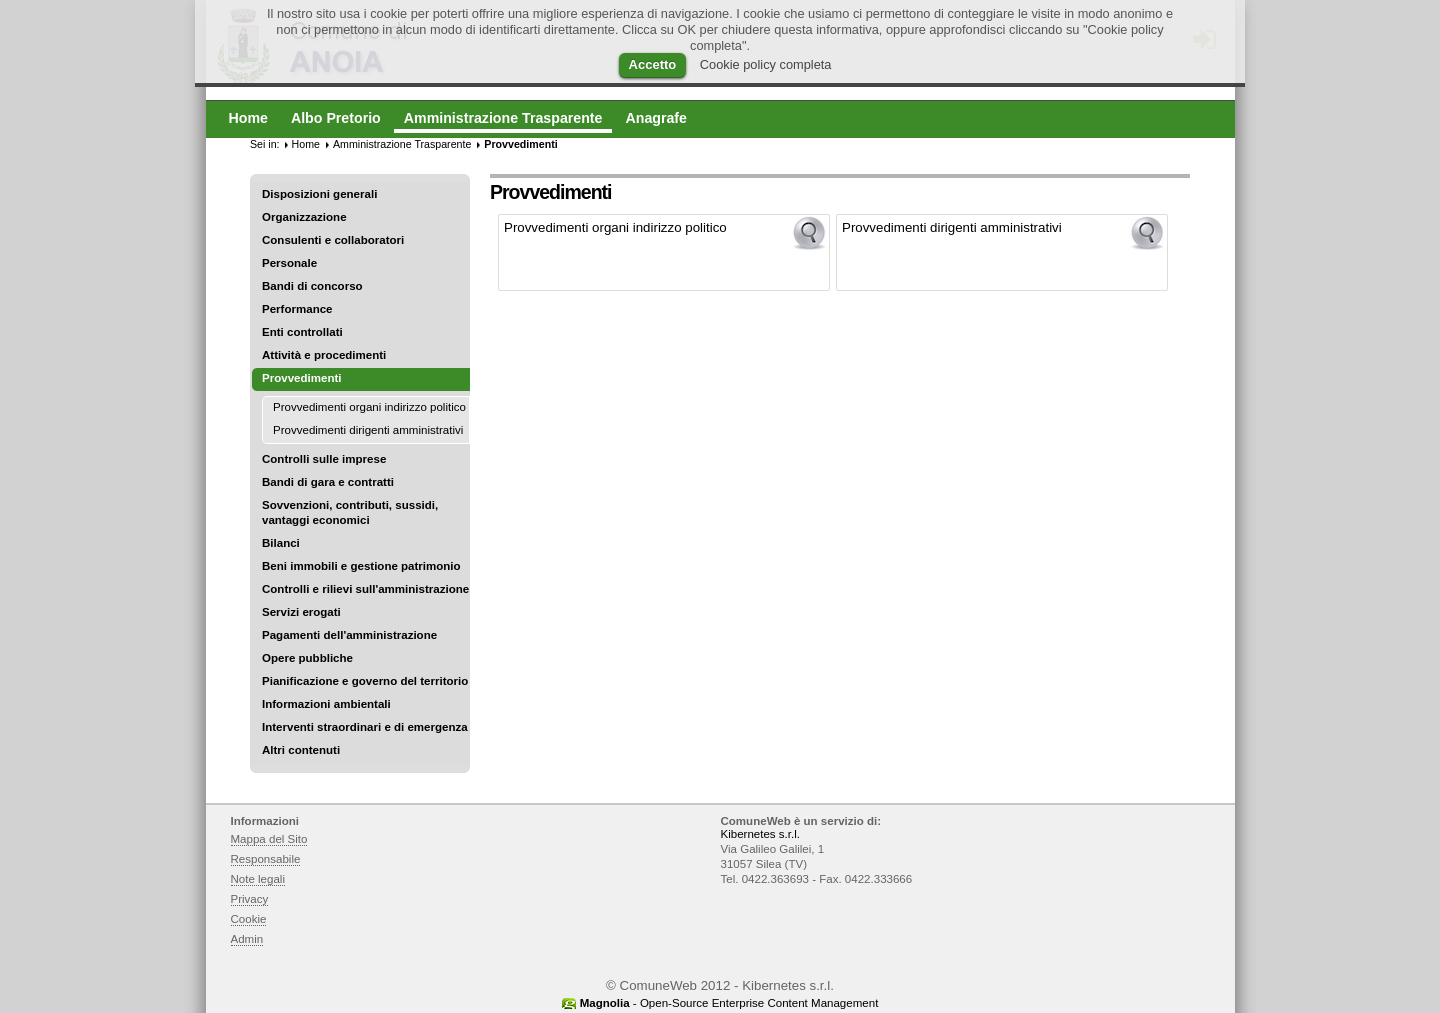  What do you see at coordinates (369, 407) in the screenshot?
I see `Provvedimenti organi indirizzo politico` at bounding box center [369, 407].